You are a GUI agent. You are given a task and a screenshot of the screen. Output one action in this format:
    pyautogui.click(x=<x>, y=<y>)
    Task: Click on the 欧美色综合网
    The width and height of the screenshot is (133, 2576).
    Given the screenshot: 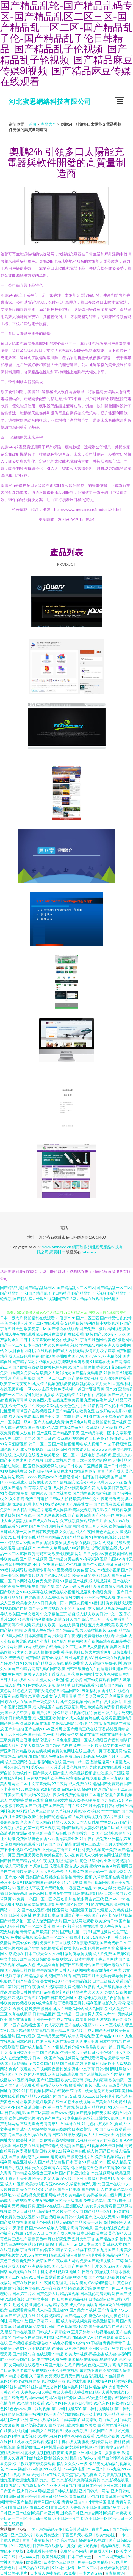 What is the action you would take?
    pyautogui.click(x=55, y=1367)
    